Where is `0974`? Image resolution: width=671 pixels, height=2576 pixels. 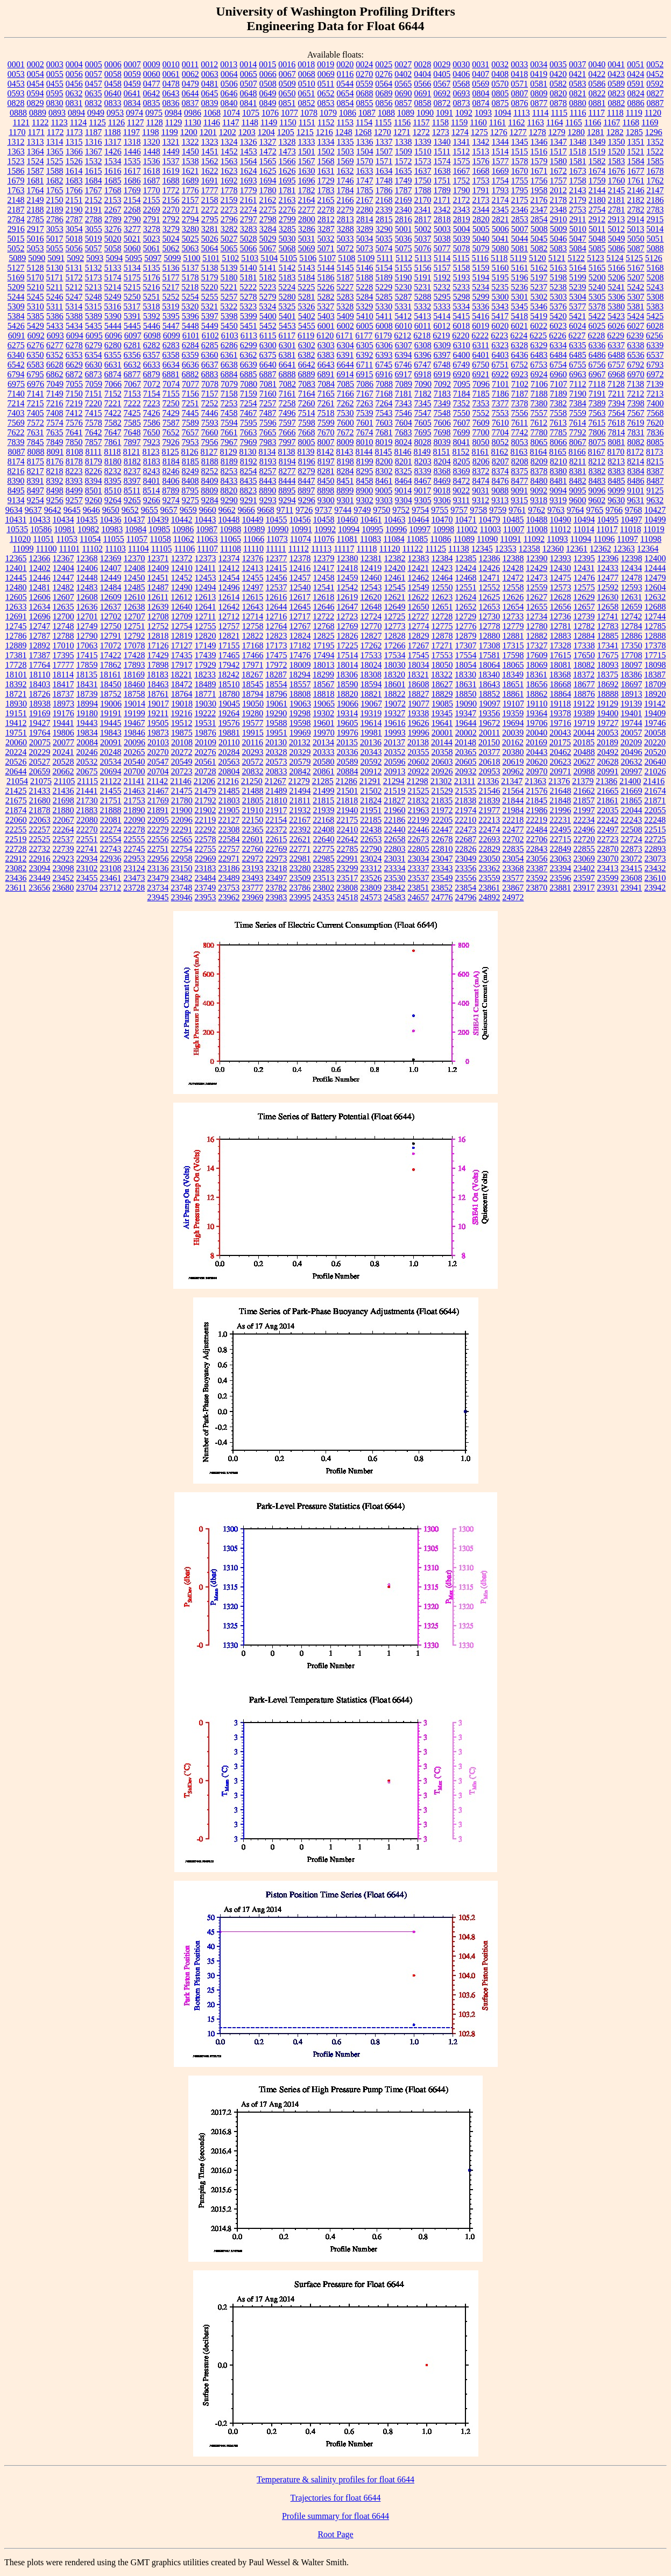
0974 is located at coordinates (134, 112).